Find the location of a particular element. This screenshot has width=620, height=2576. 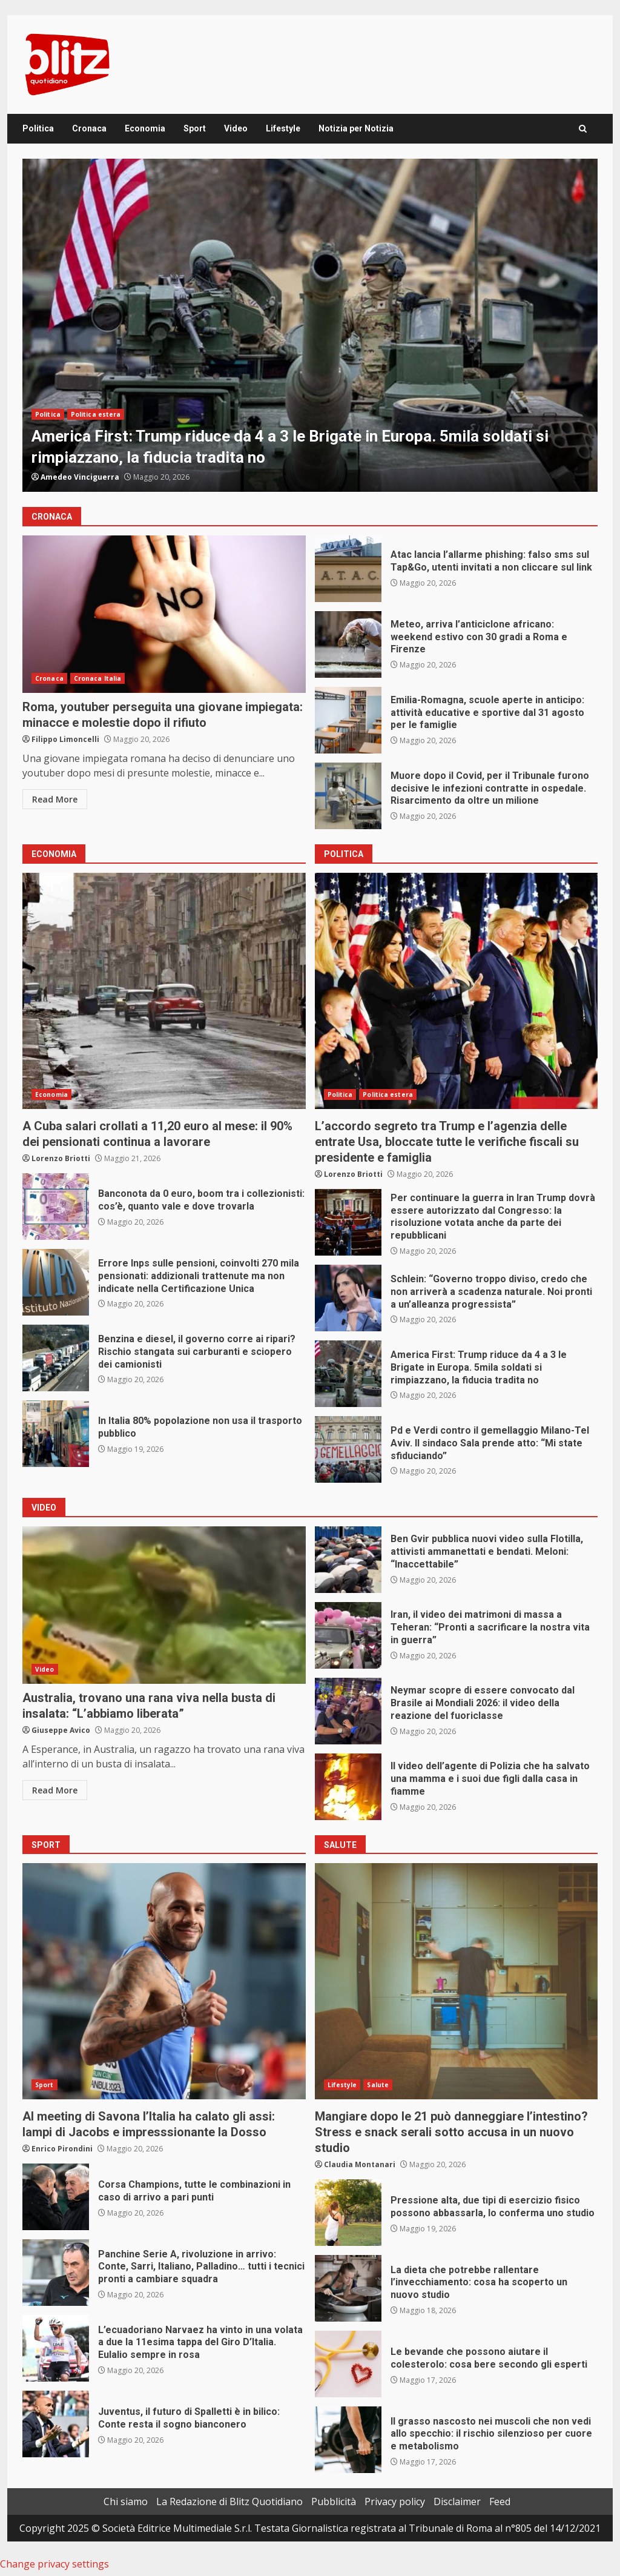

Banconota da 0 euro, boom tra i collezionisti: cos’è, quanto vale e dove trovarla is located at coordinates (55, 1206).